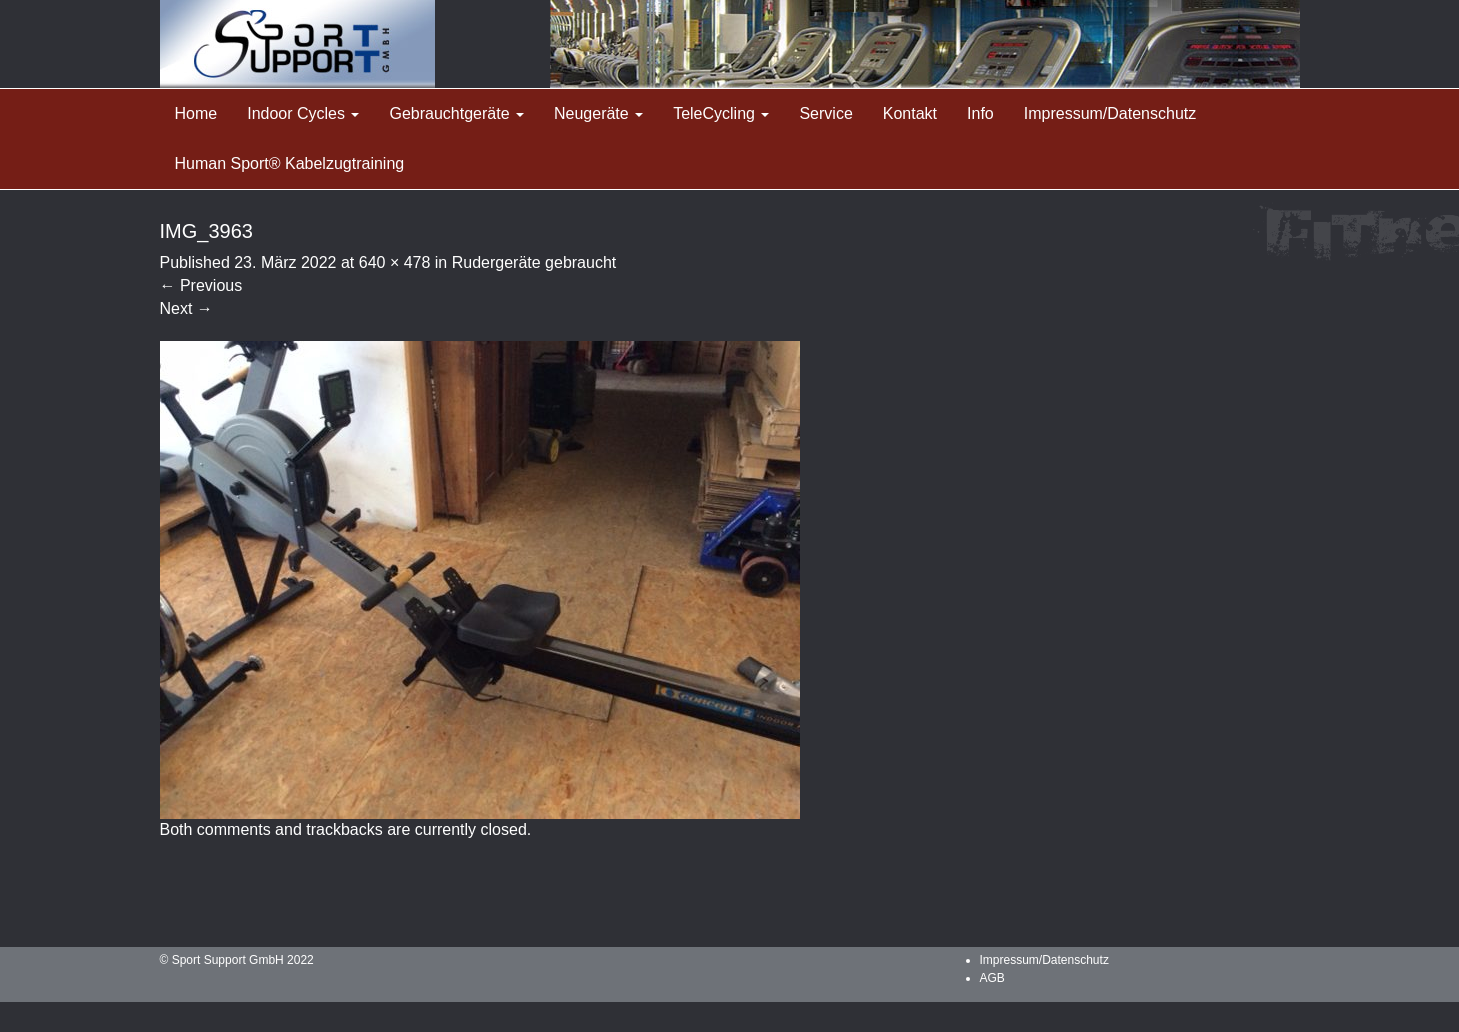 Image resolution: width=1459 pixels, height=1032 pixels. Describe the element at coordinates (534, 262) in the screenshot. I see `Rudergeräte gebraucht` at that location.